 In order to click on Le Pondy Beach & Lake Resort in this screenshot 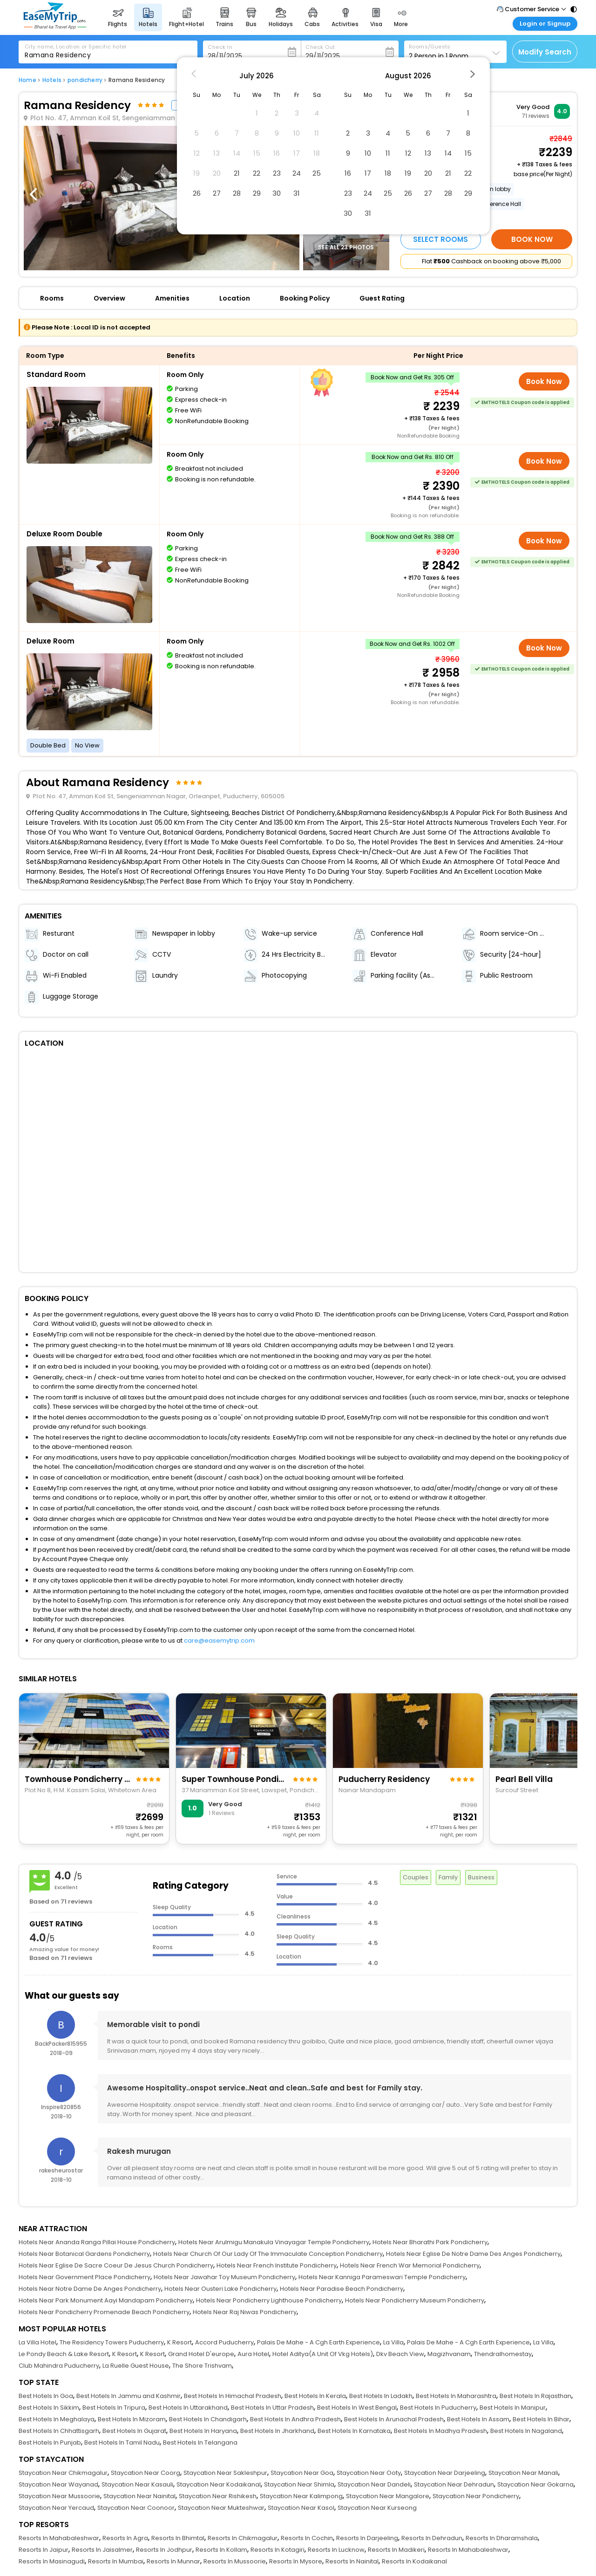, I will do `click(64, 2354)`.